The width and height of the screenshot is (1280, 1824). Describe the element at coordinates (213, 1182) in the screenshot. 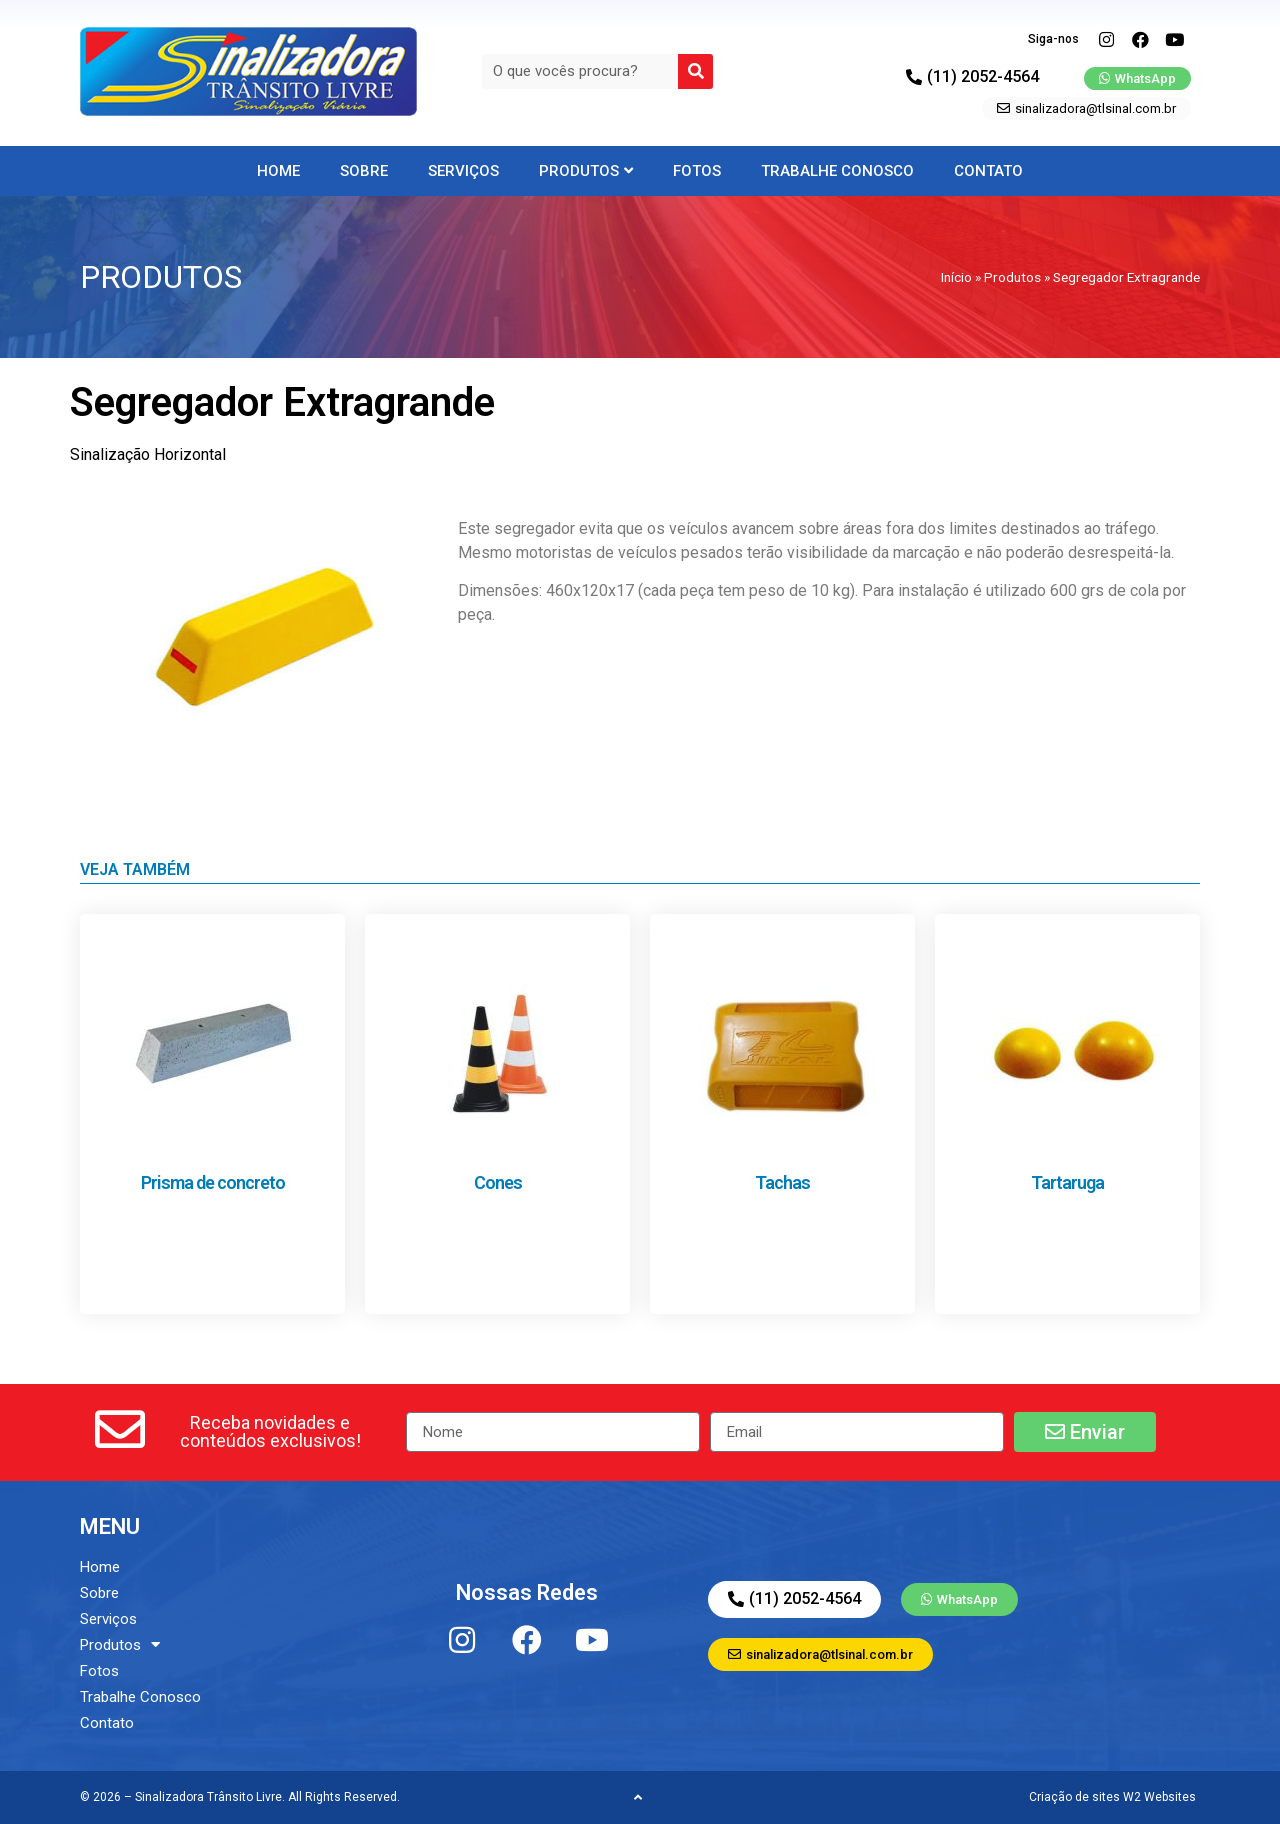

I see `Prisma de concreto` at that location.